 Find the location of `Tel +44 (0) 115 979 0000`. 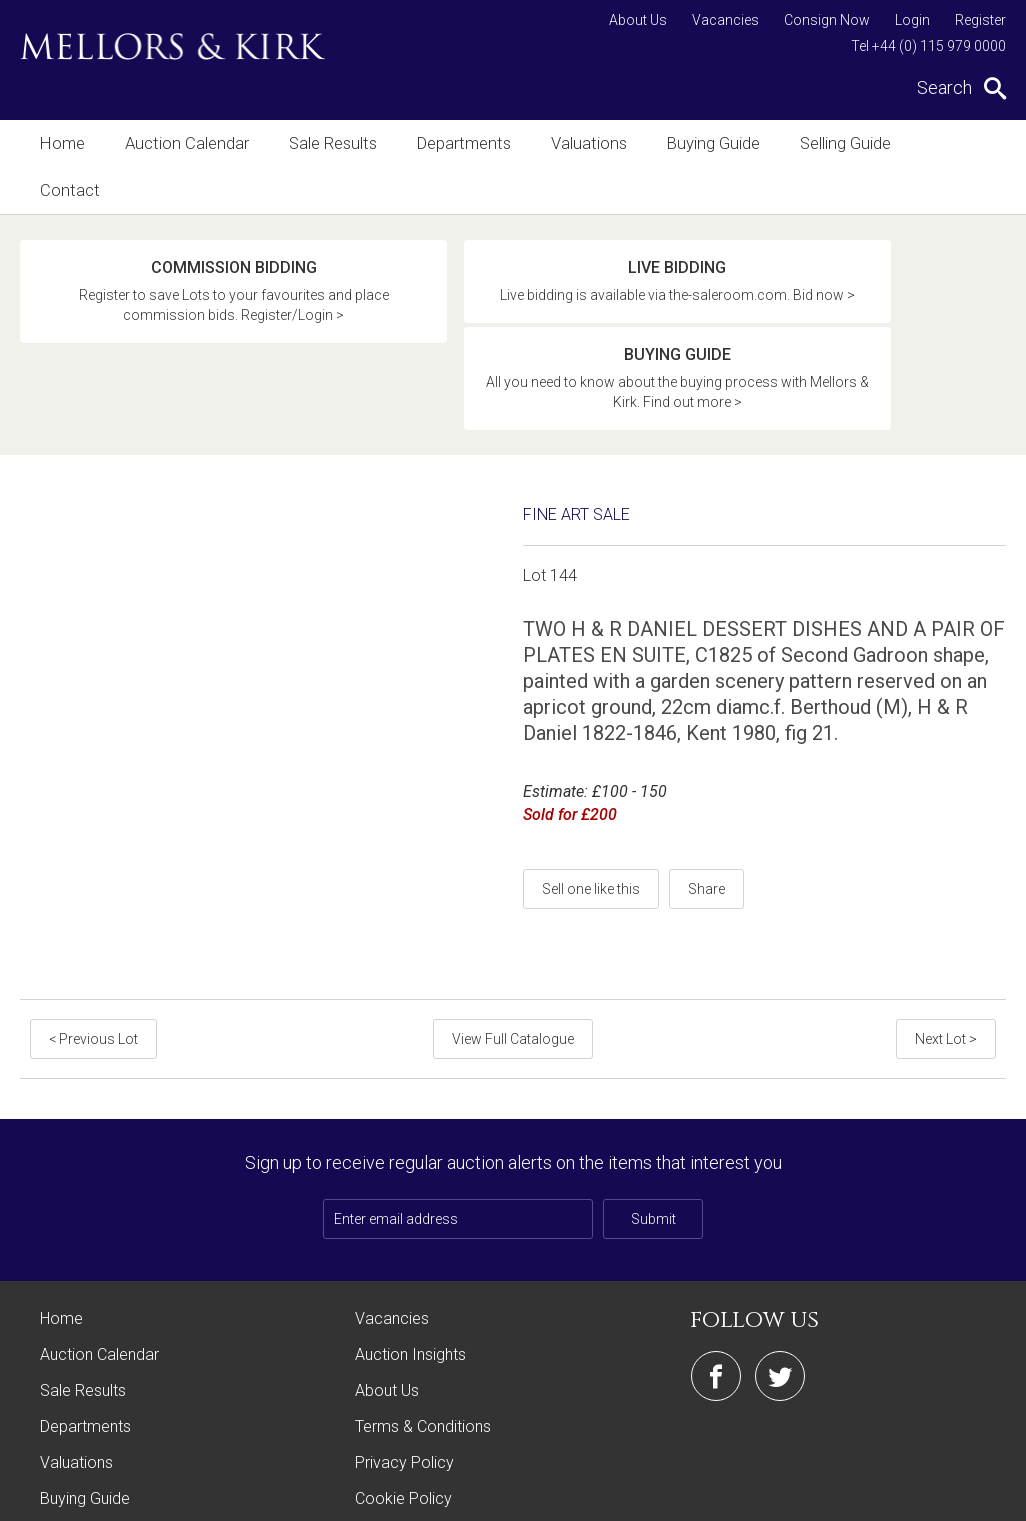

Tel +44 (0) 115 979 0000 is located at coordinates (928, 46).